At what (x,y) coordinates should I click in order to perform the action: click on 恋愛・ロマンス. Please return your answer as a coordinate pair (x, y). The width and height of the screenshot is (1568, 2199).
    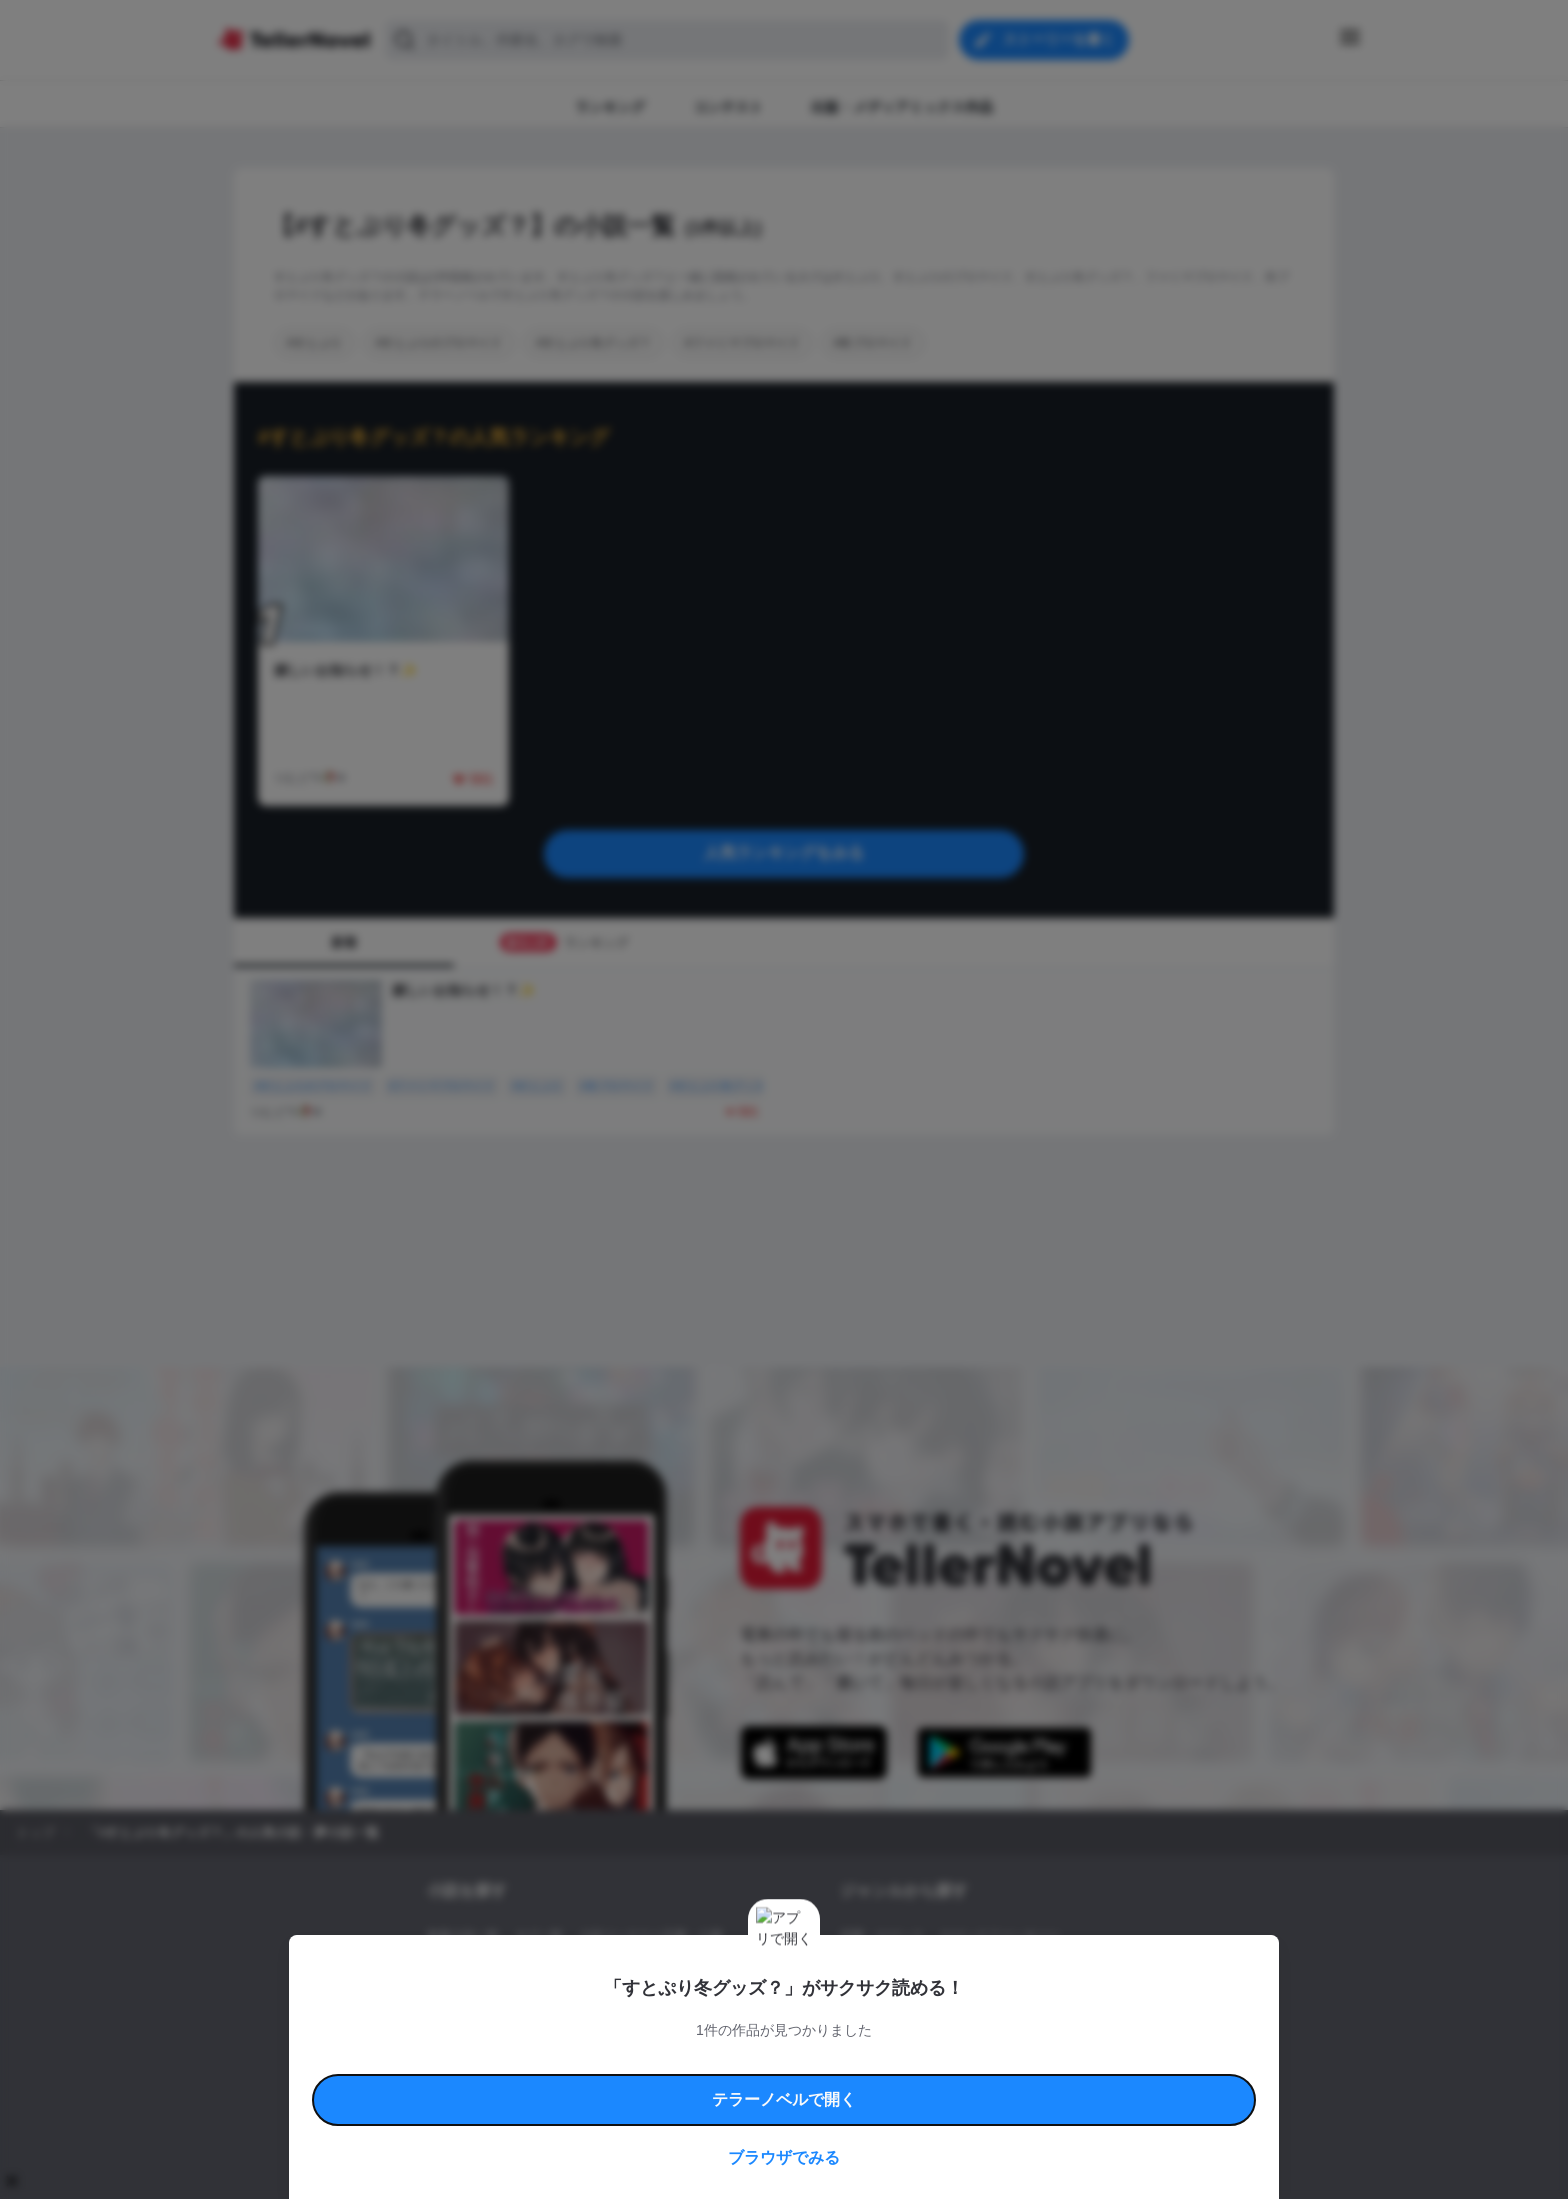
    Looking at the image, I should click on (882, 1936).